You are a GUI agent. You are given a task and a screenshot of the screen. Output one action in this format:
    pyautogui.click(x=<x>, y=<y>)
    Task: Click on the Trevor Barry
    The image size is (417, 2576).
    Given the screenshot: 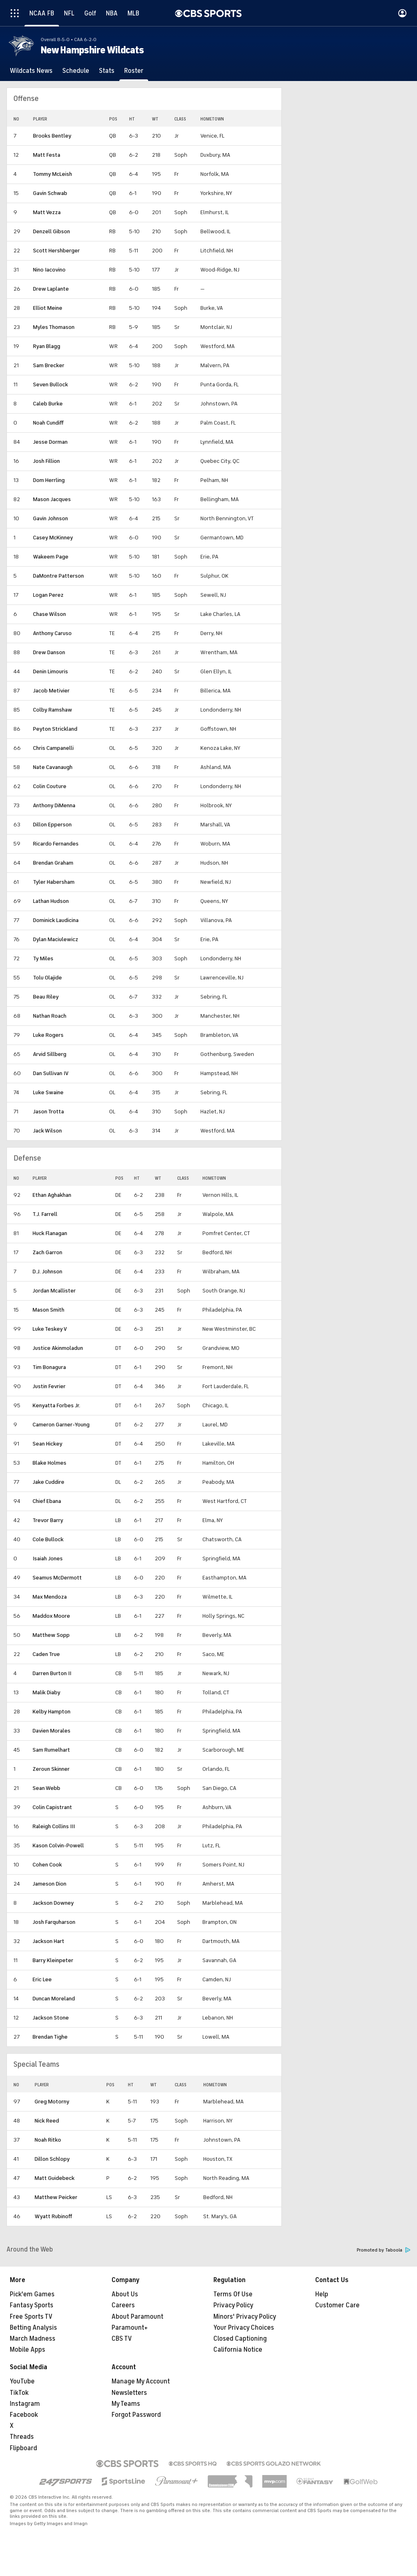 What is the action you would take?
    pyautogui.click(x=48, y=1520)
    